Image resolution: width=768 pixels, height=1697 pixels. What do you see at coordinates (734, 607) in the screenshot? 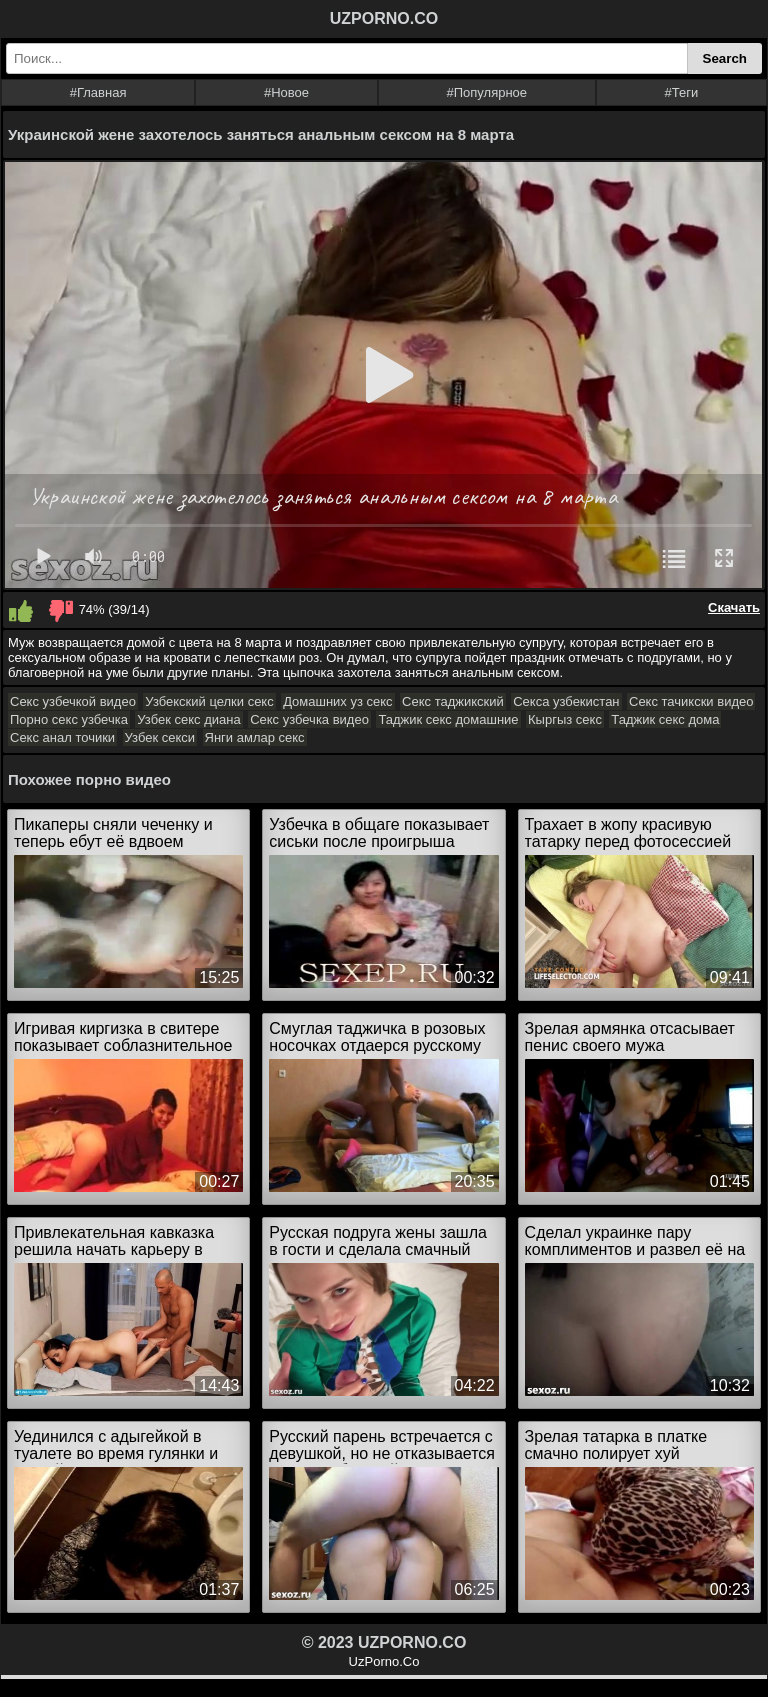
I see `Скачать` at bounding box center [734, 607].